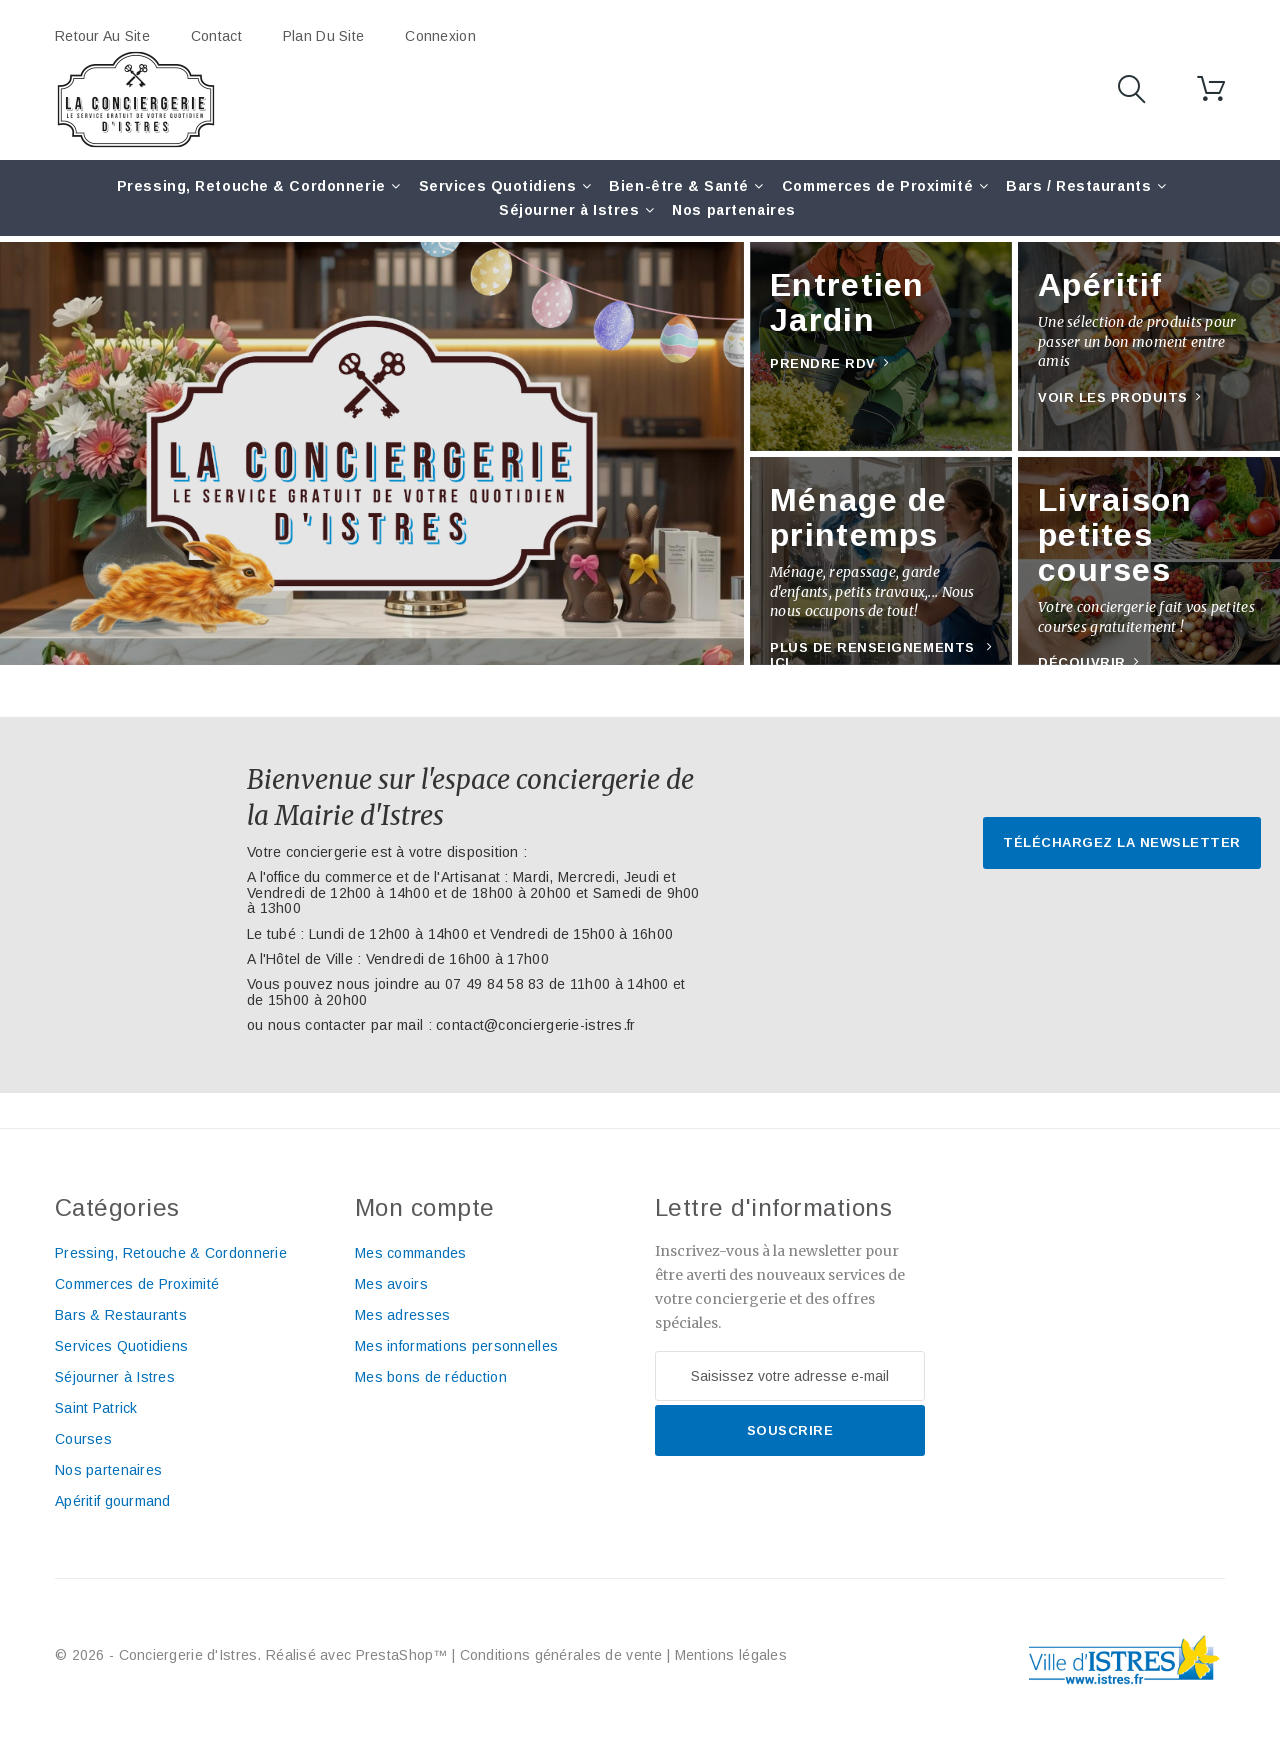  What do you see at coordinates (1082, 662) in the screenshot?
I see `Découvrir` at bounding box center [1082, 662].